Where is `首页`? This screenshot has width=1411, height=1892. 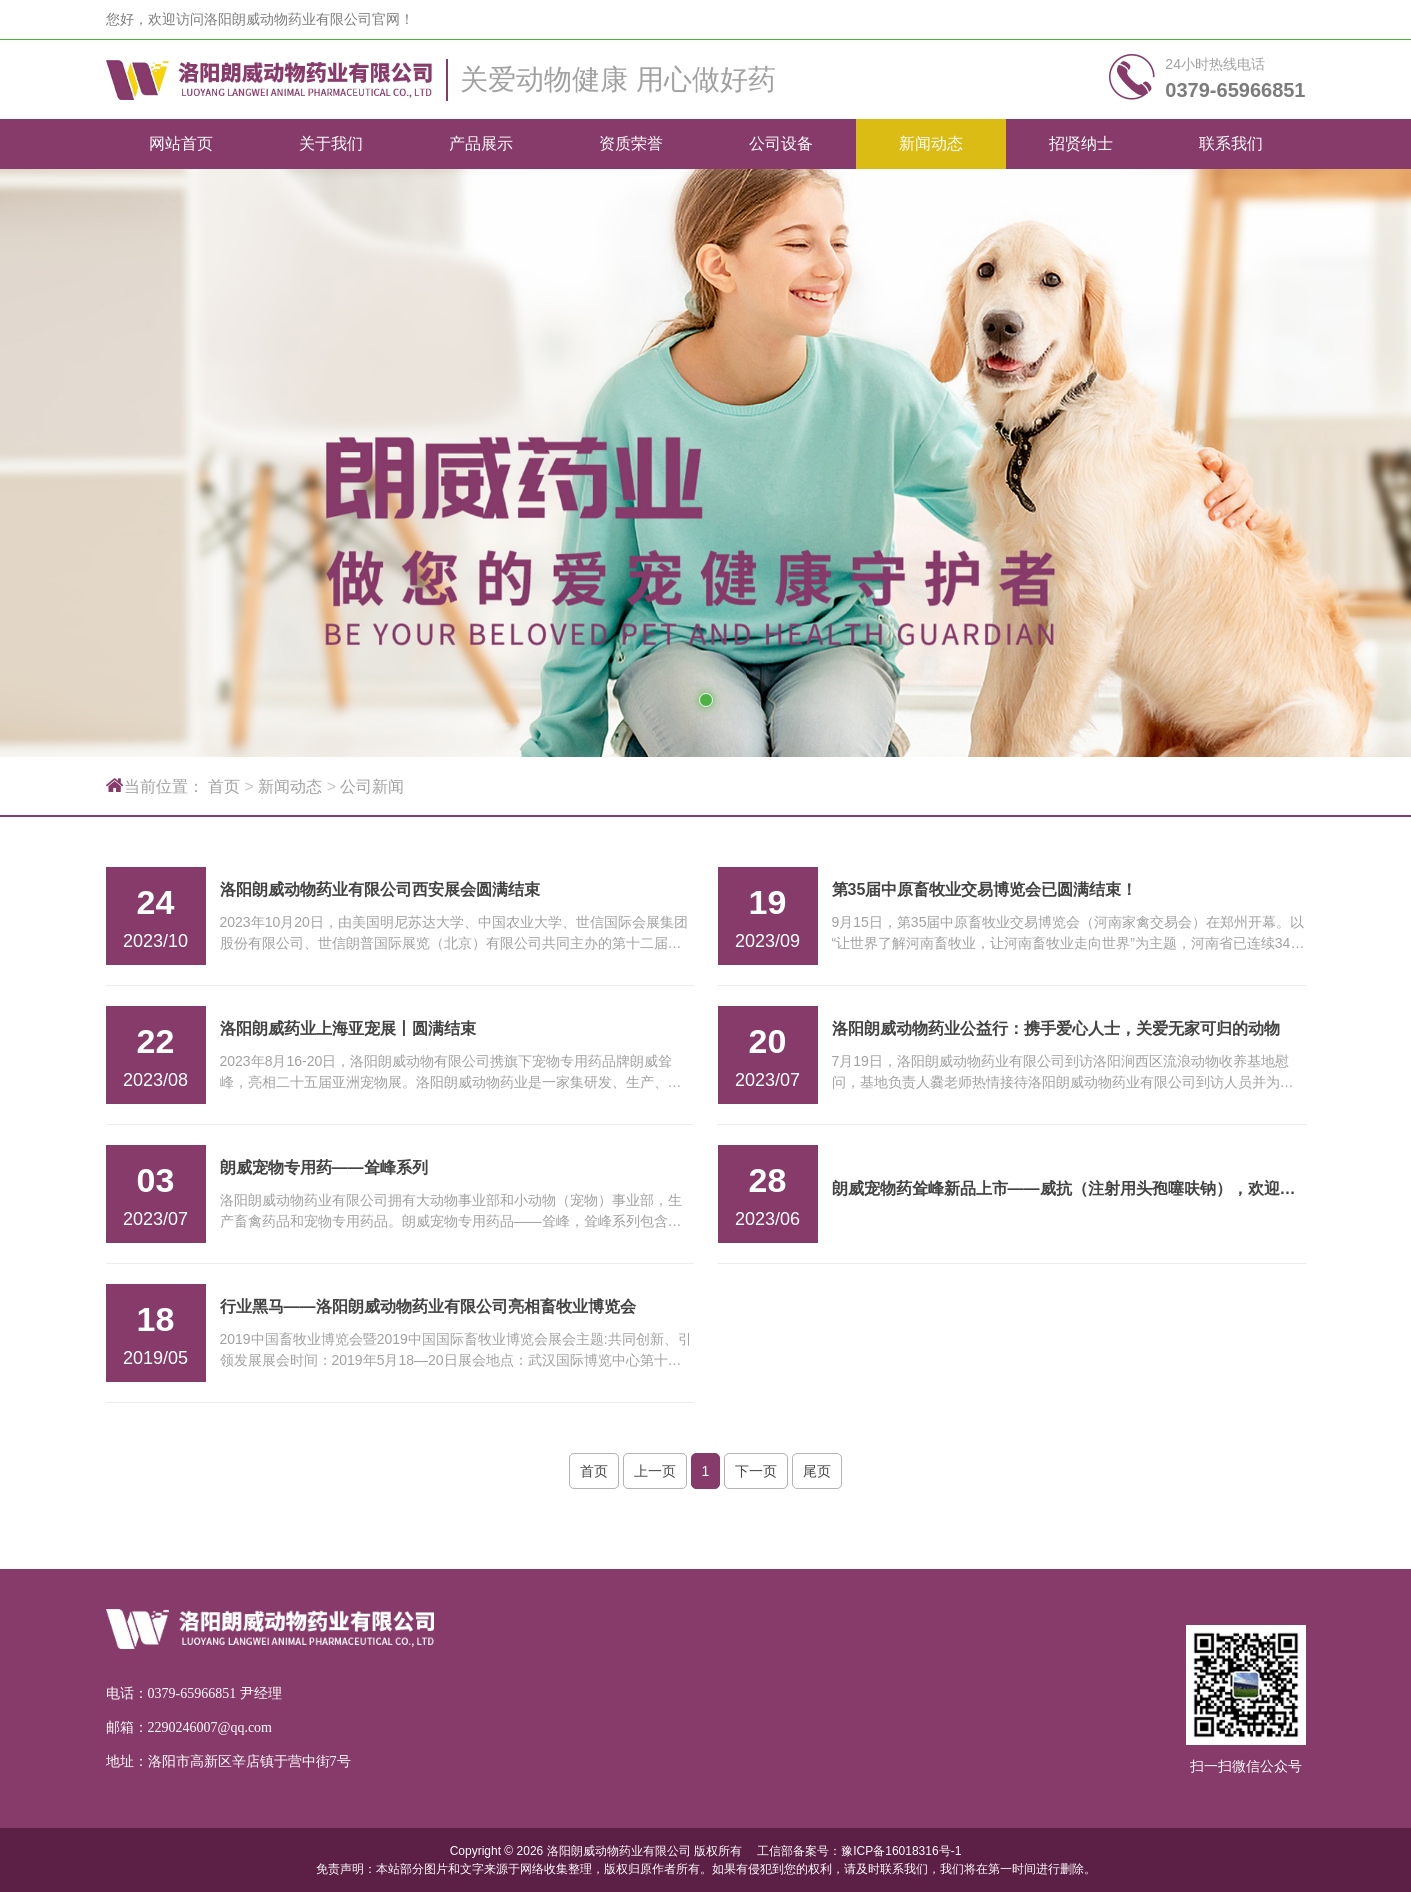
首页 is located at coordinates (224, 786).